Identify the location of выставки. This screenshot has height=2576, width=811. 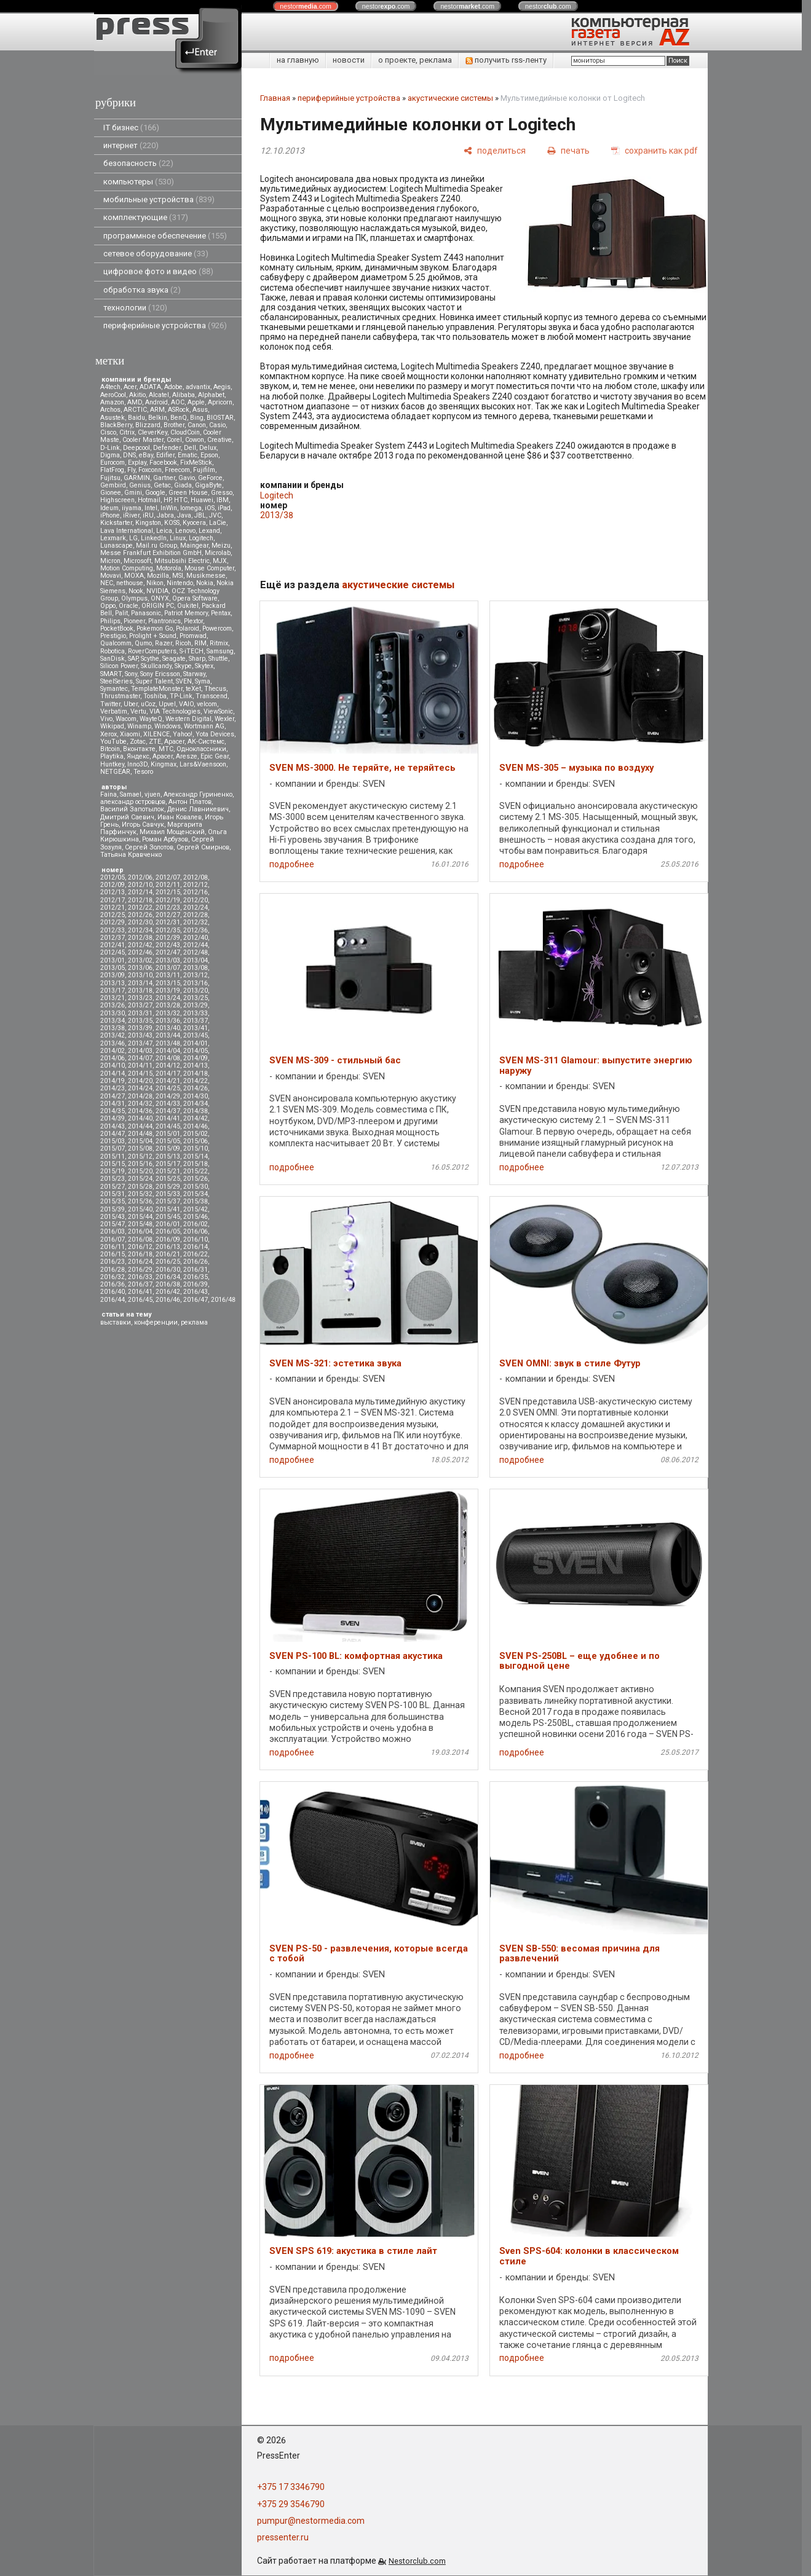
(115, 1322).